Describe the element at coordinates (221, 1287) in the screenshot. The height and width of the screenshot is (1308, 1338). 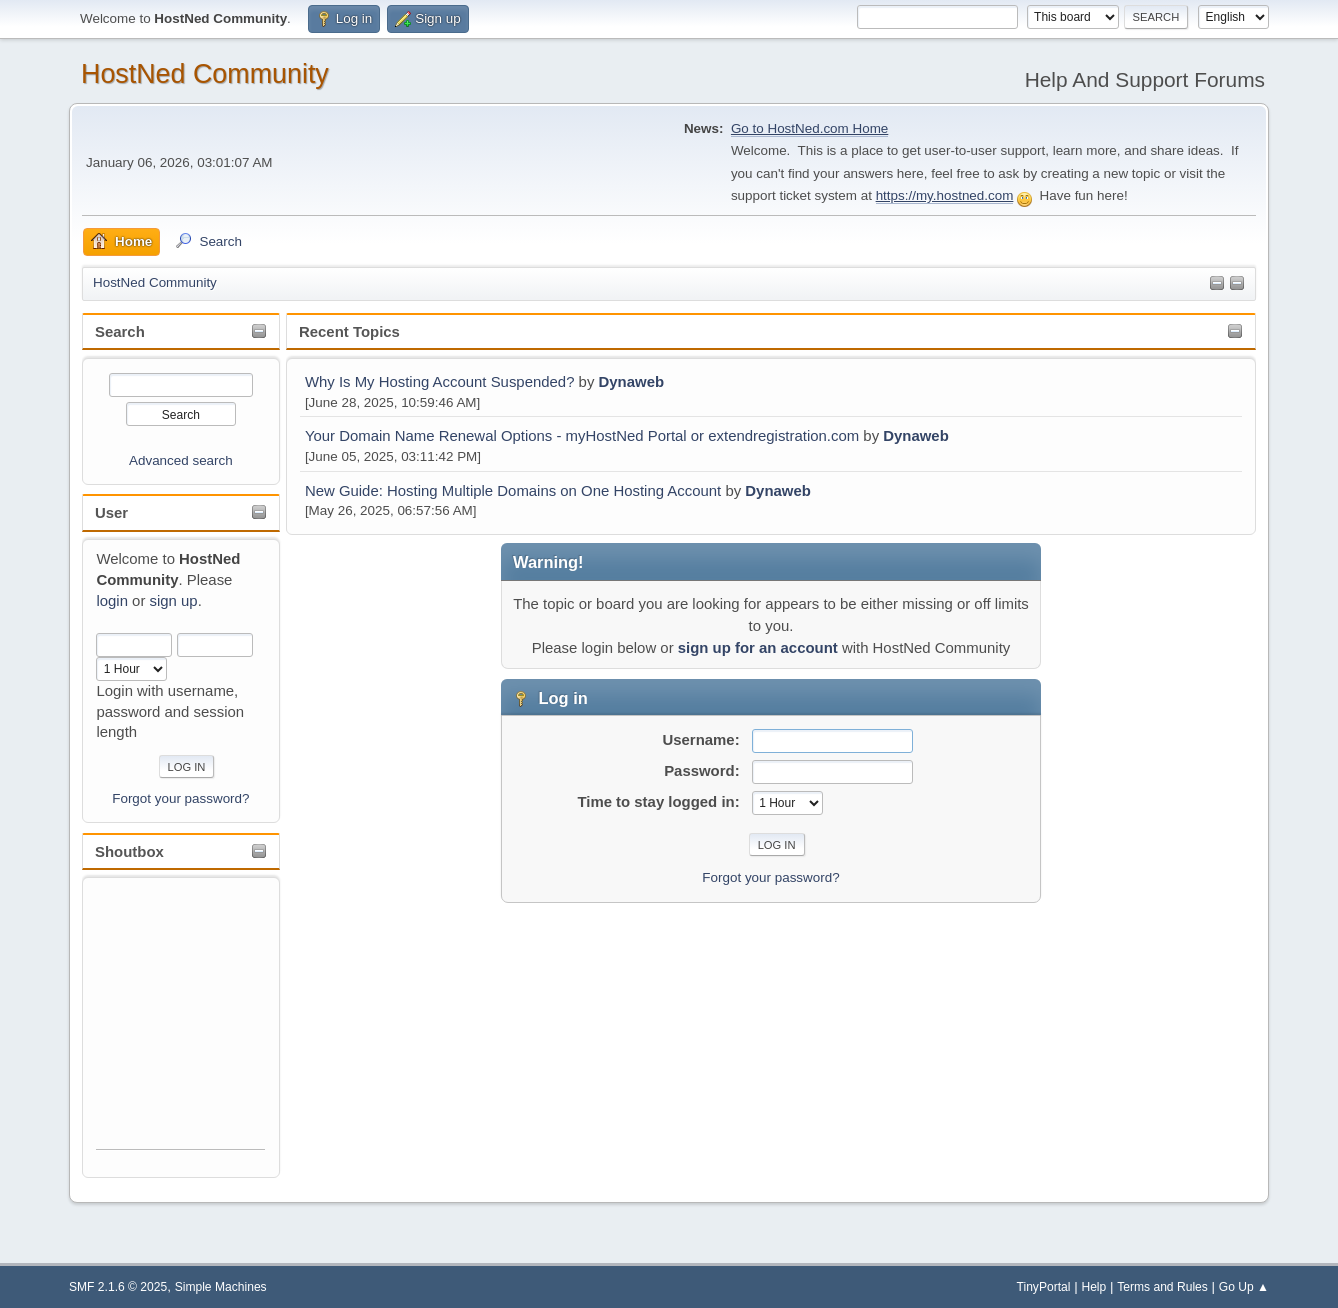
I see `Simple Machines` at that location.